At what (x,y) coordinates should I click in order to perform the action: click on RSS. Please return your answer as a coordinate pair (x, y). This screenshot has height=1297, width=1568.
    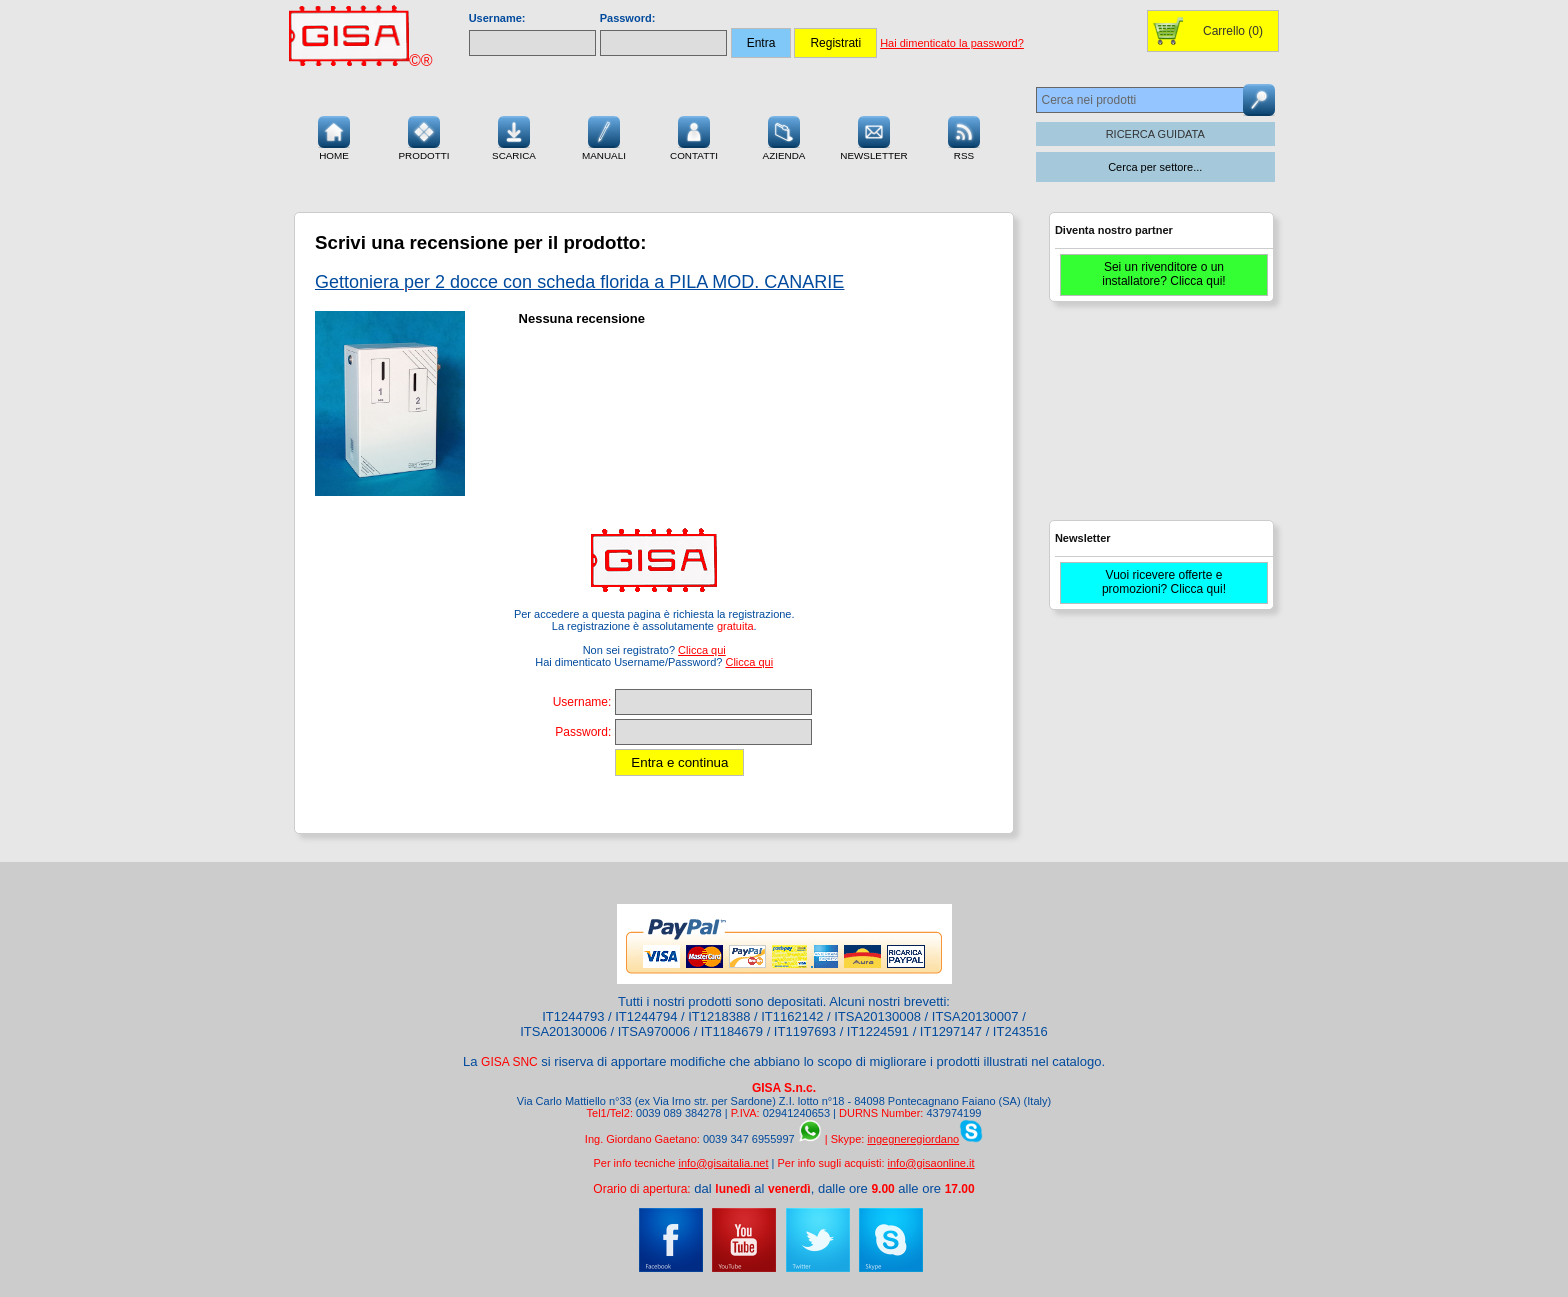
    Looking at the image, I should click on (964, 136).